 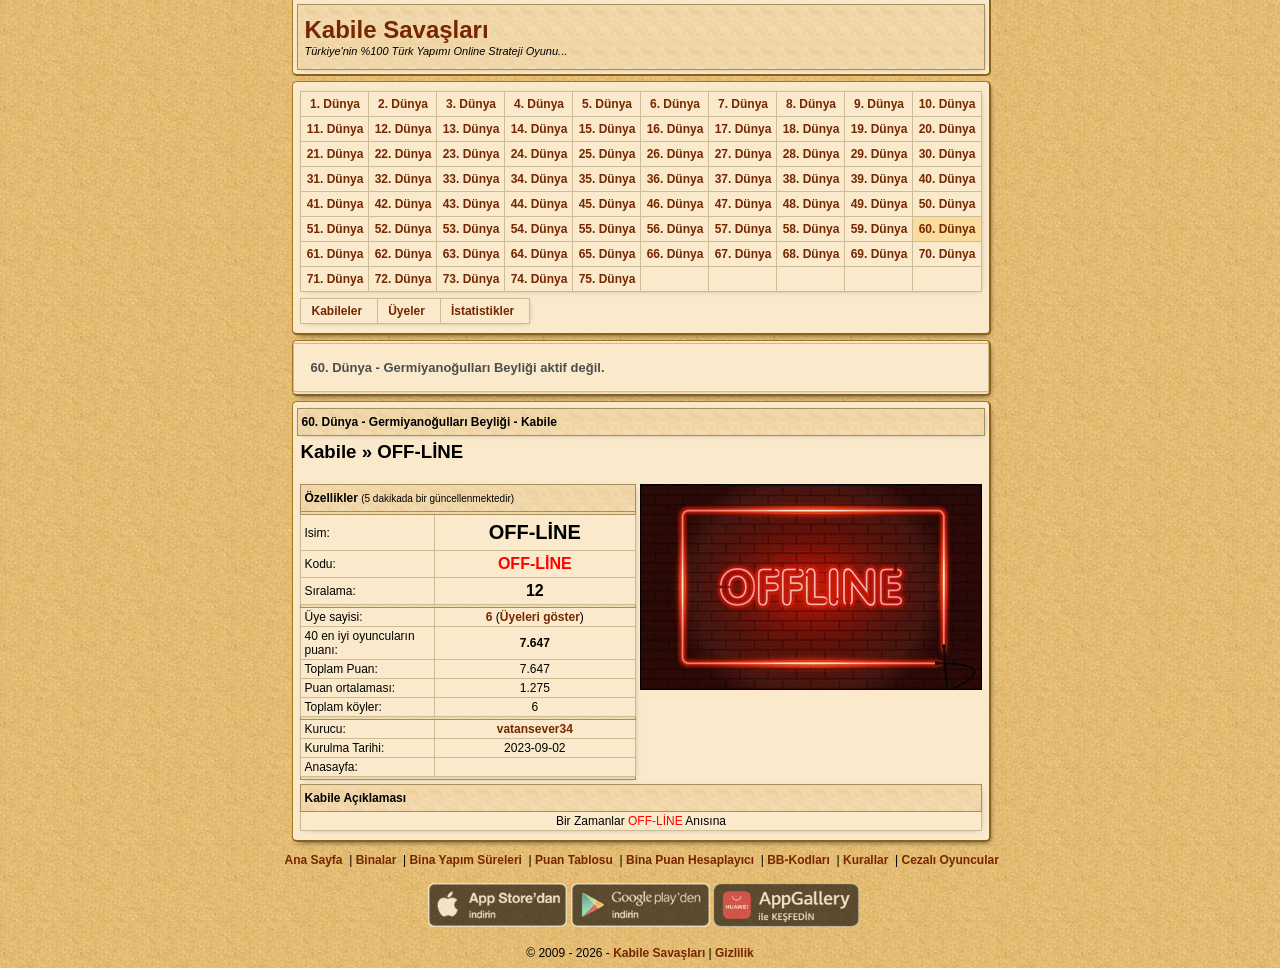 I want to click on 3. Dünya, so click(x=471, y=104).